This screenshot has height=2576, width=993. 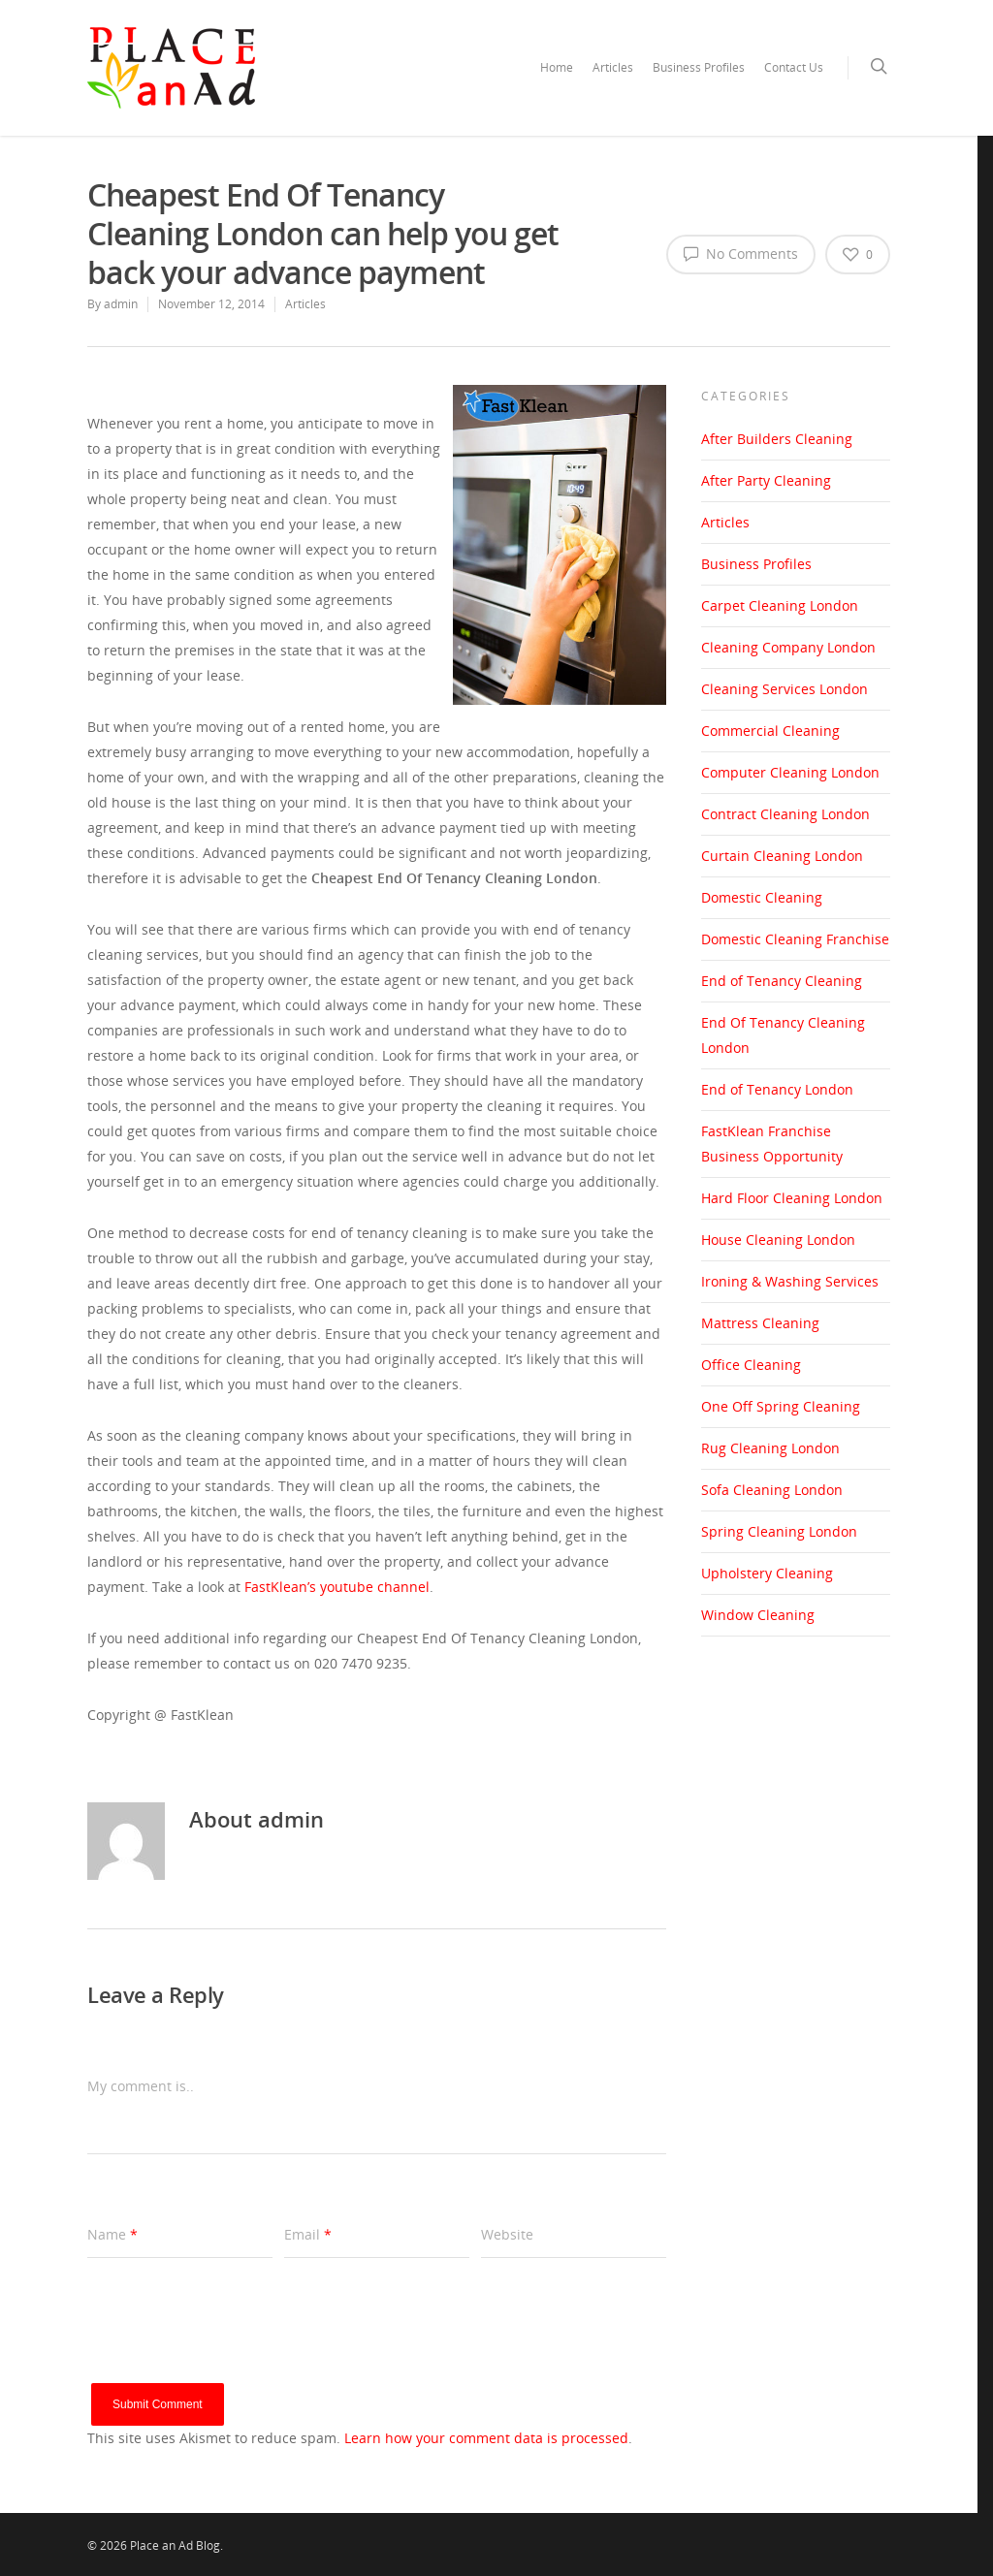 I want to click on Cleaning Company London, so click(x=788, y=647).